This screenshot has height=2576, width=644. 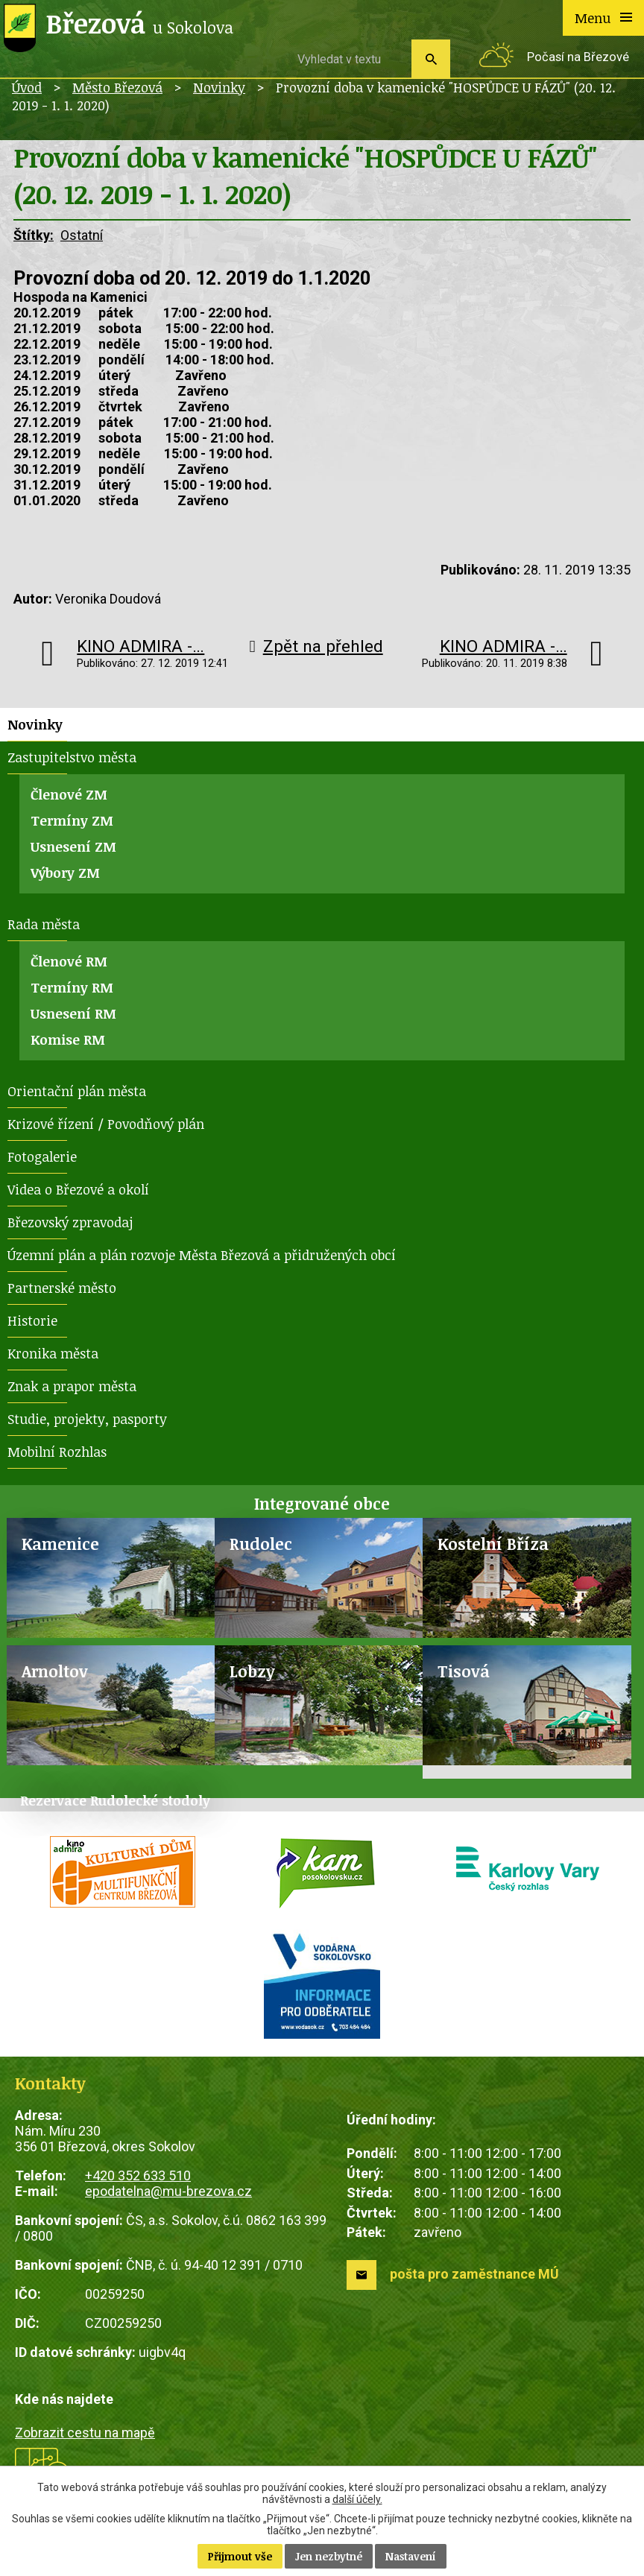 What do you see at coordinates (219, 87) in the screenshot?
I see `Novinky` at bounding box center [219, 87].